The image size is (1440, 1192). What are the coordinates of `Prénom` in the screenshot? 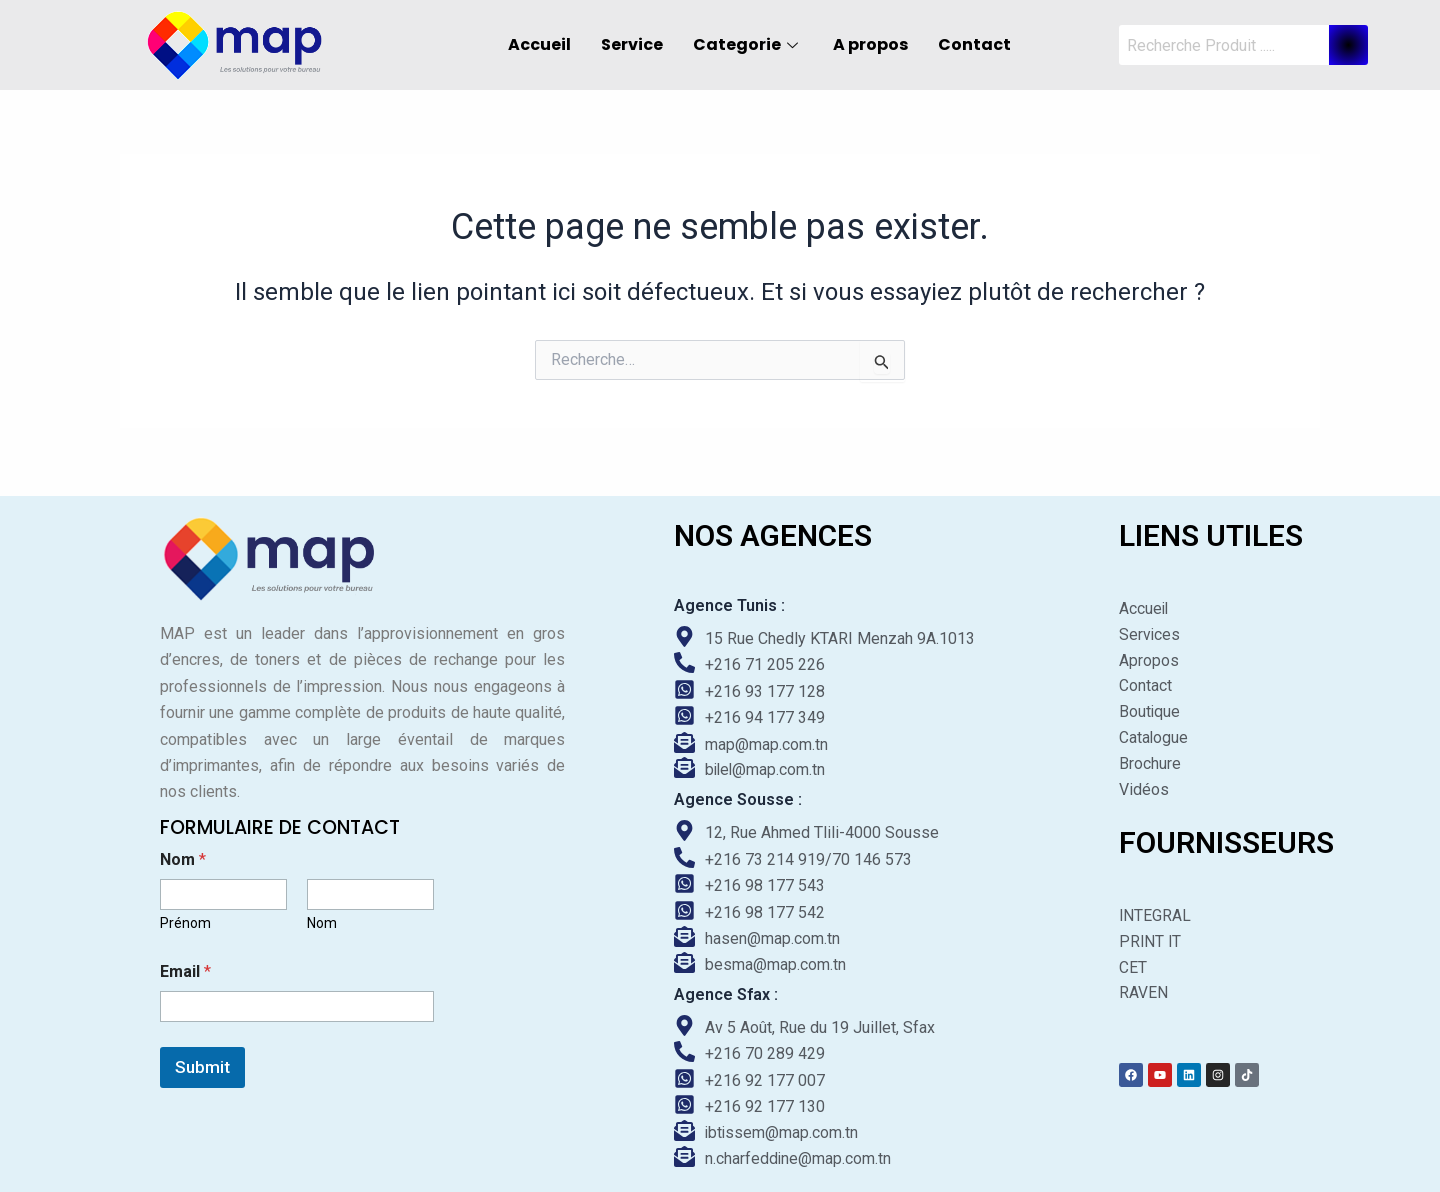 It's located at (185, 919).